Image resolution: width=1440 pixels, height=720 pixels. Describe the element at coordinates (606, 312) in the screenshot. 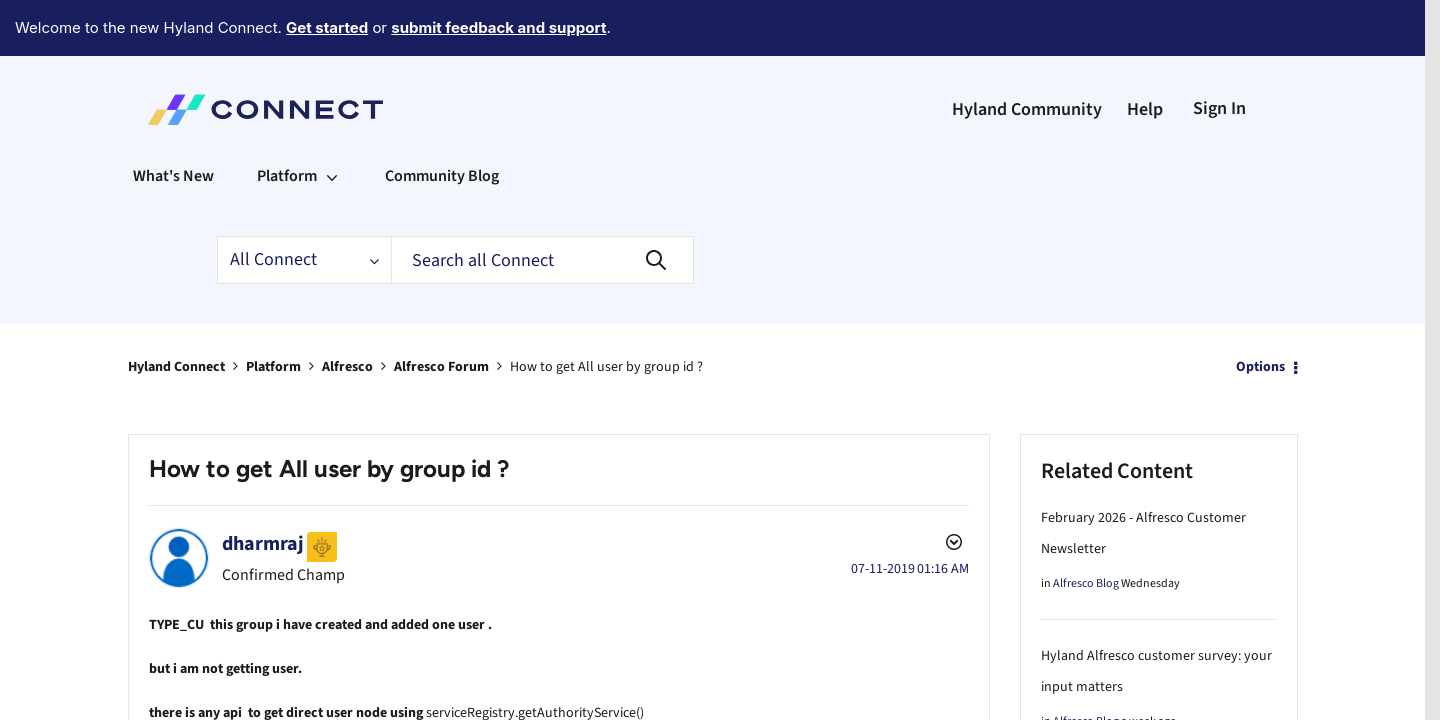

I see `How to get All user by group id ? [link]` at that location.